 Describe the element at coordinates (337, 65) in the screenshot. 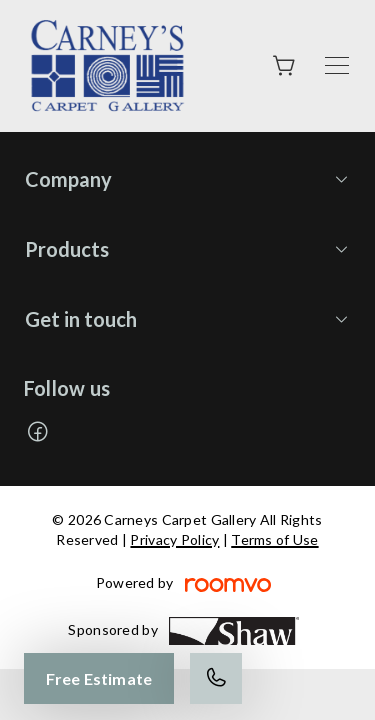

I see `[Open the menu]` at that location.